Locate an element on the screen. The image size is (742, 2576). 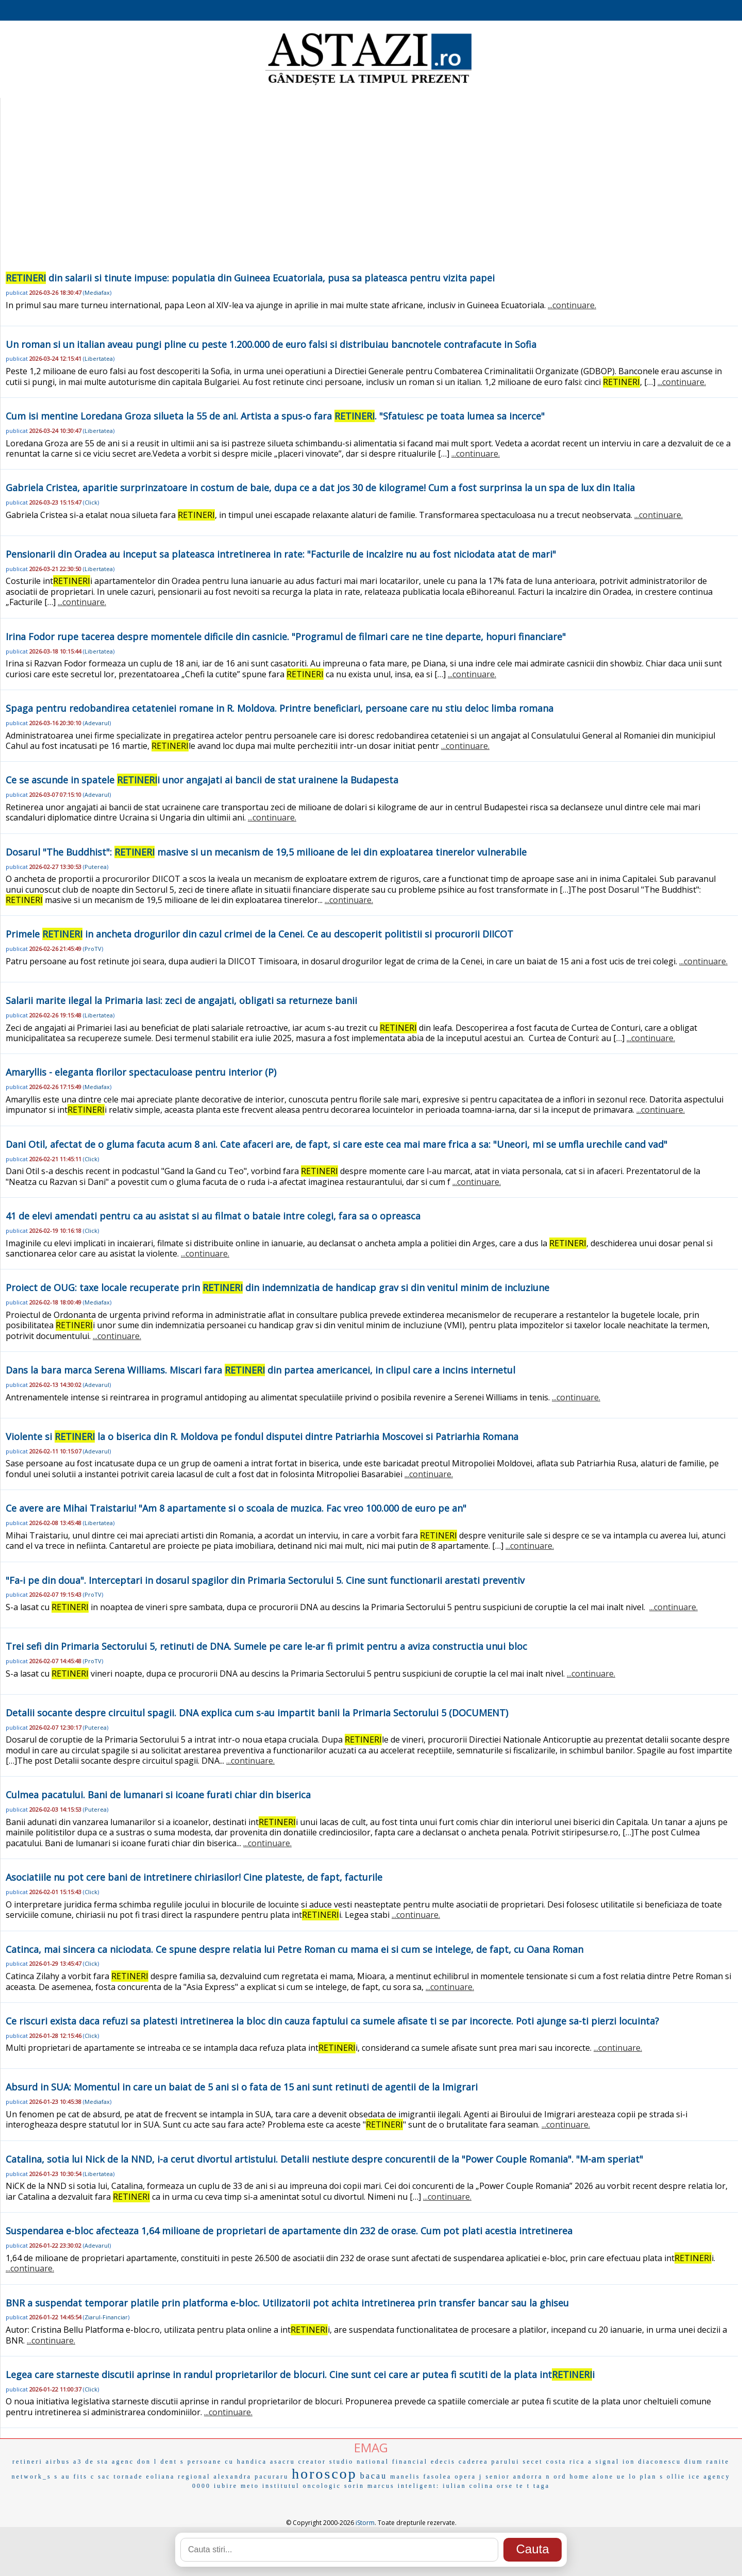
plan s is located at coordinates (652, 2476).